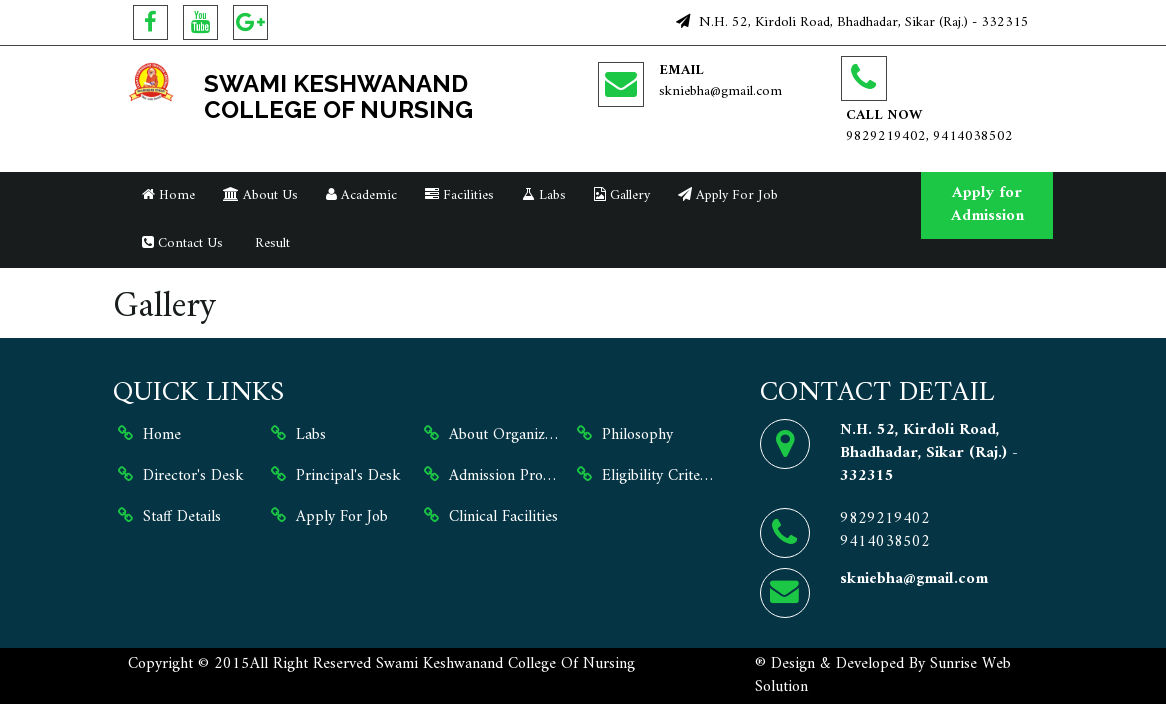 The image size is (1166, 720). What do you see at coordinates (361, 195) in the screenshot?
I see `Academic` at bounding box center [361, 195].